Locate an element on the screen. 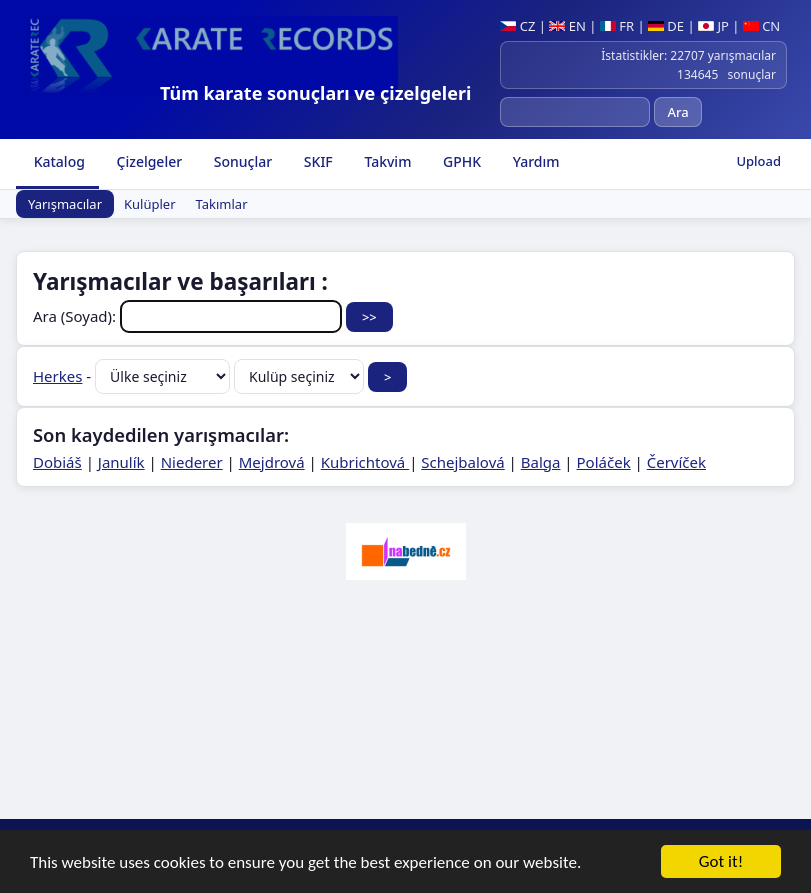  Tüm karate sonuçları ve çizelgeleri is located at coordinates (315, 93).